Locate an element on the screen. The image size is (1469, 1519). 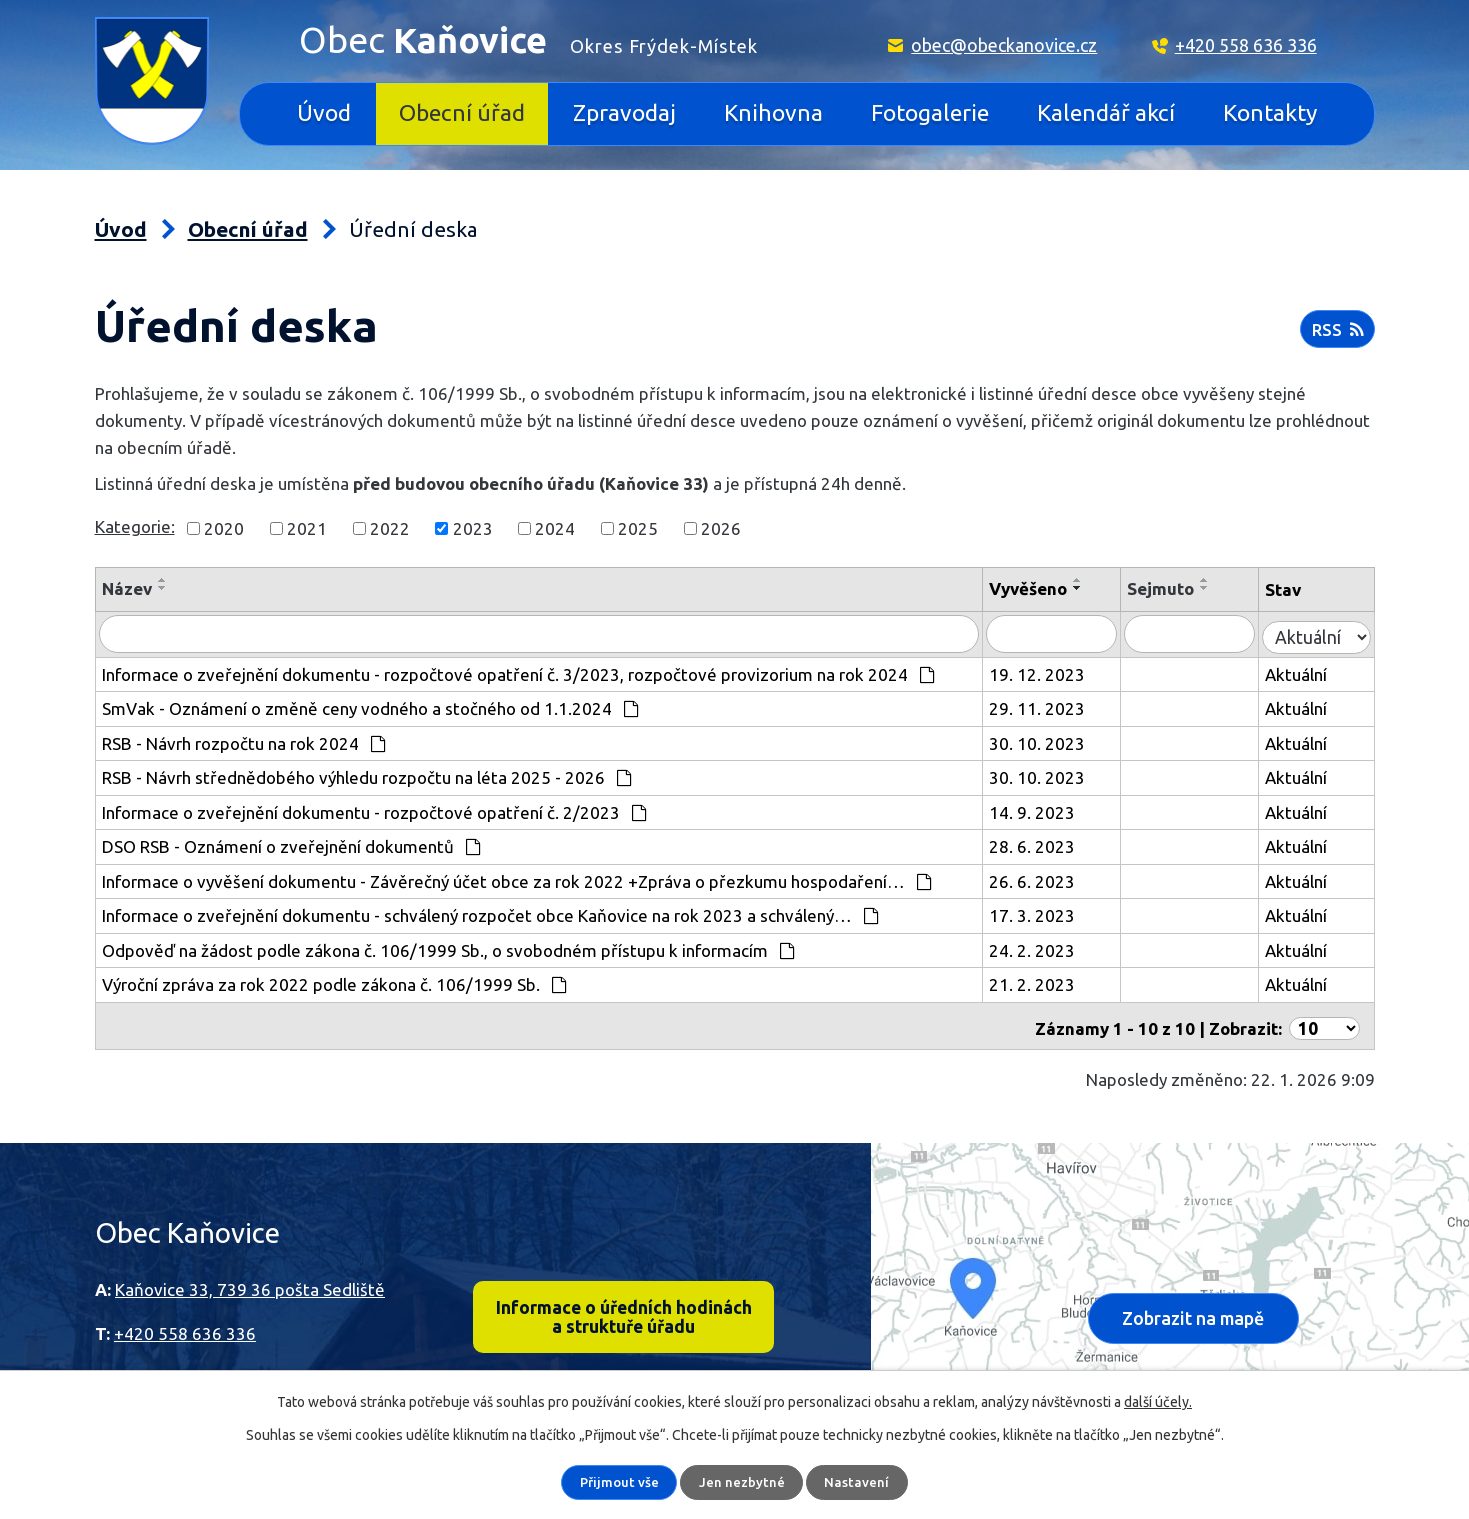
Obecní úřad is located at coordinates (462, 112).